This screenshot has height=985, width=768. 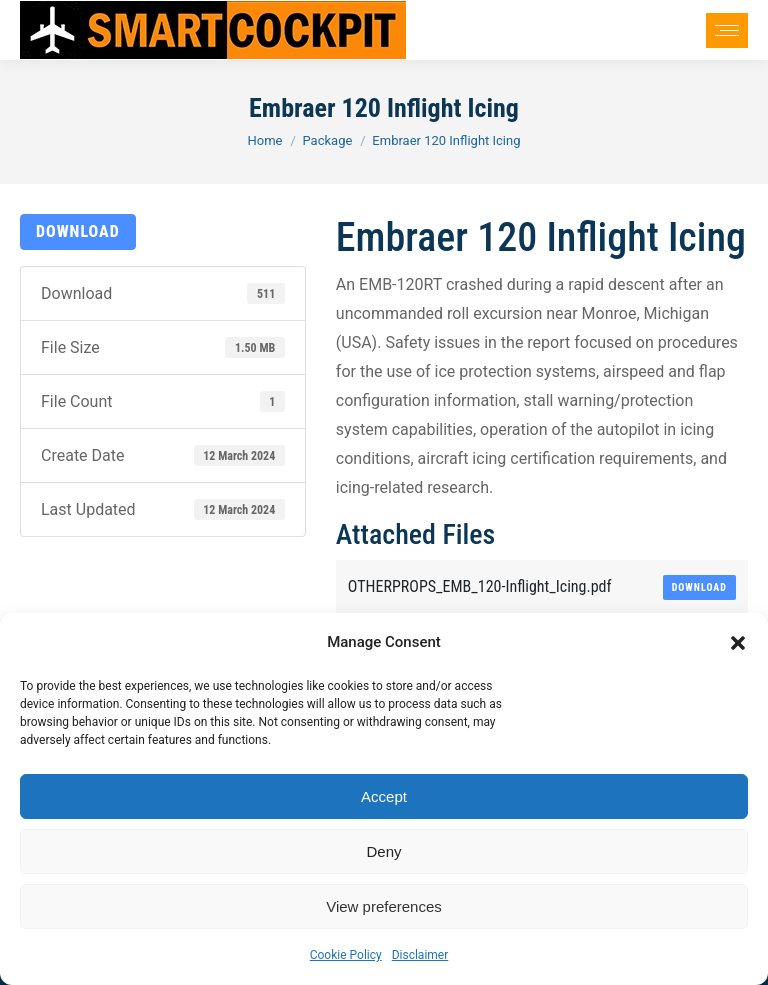 What do you see at coordinates (420, 955) in the screenshot?
I see `Disclaimer` at bounding box center [420, 955].